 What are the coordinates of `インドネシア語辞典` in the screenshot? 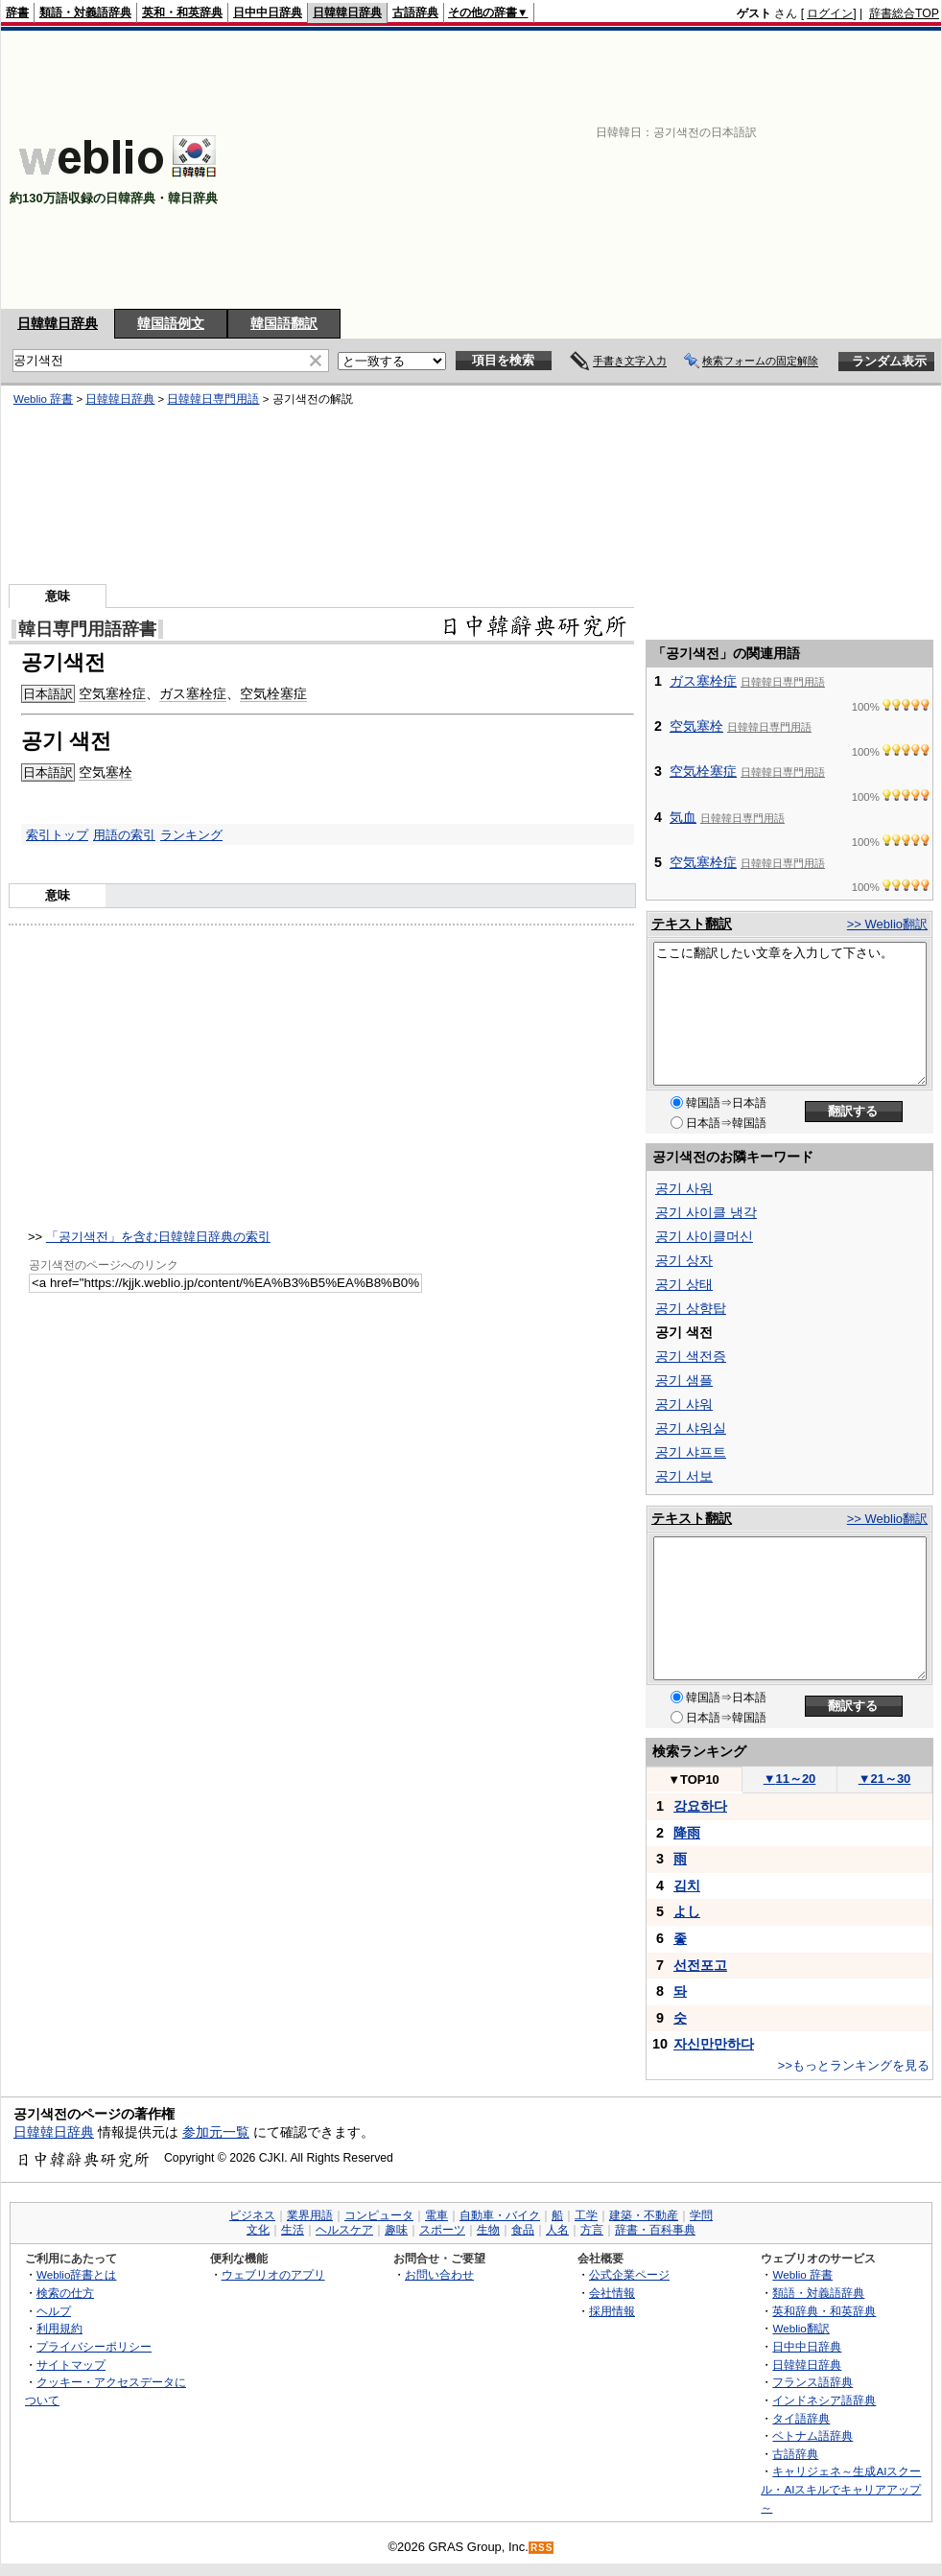 It's located at (824, 2400).